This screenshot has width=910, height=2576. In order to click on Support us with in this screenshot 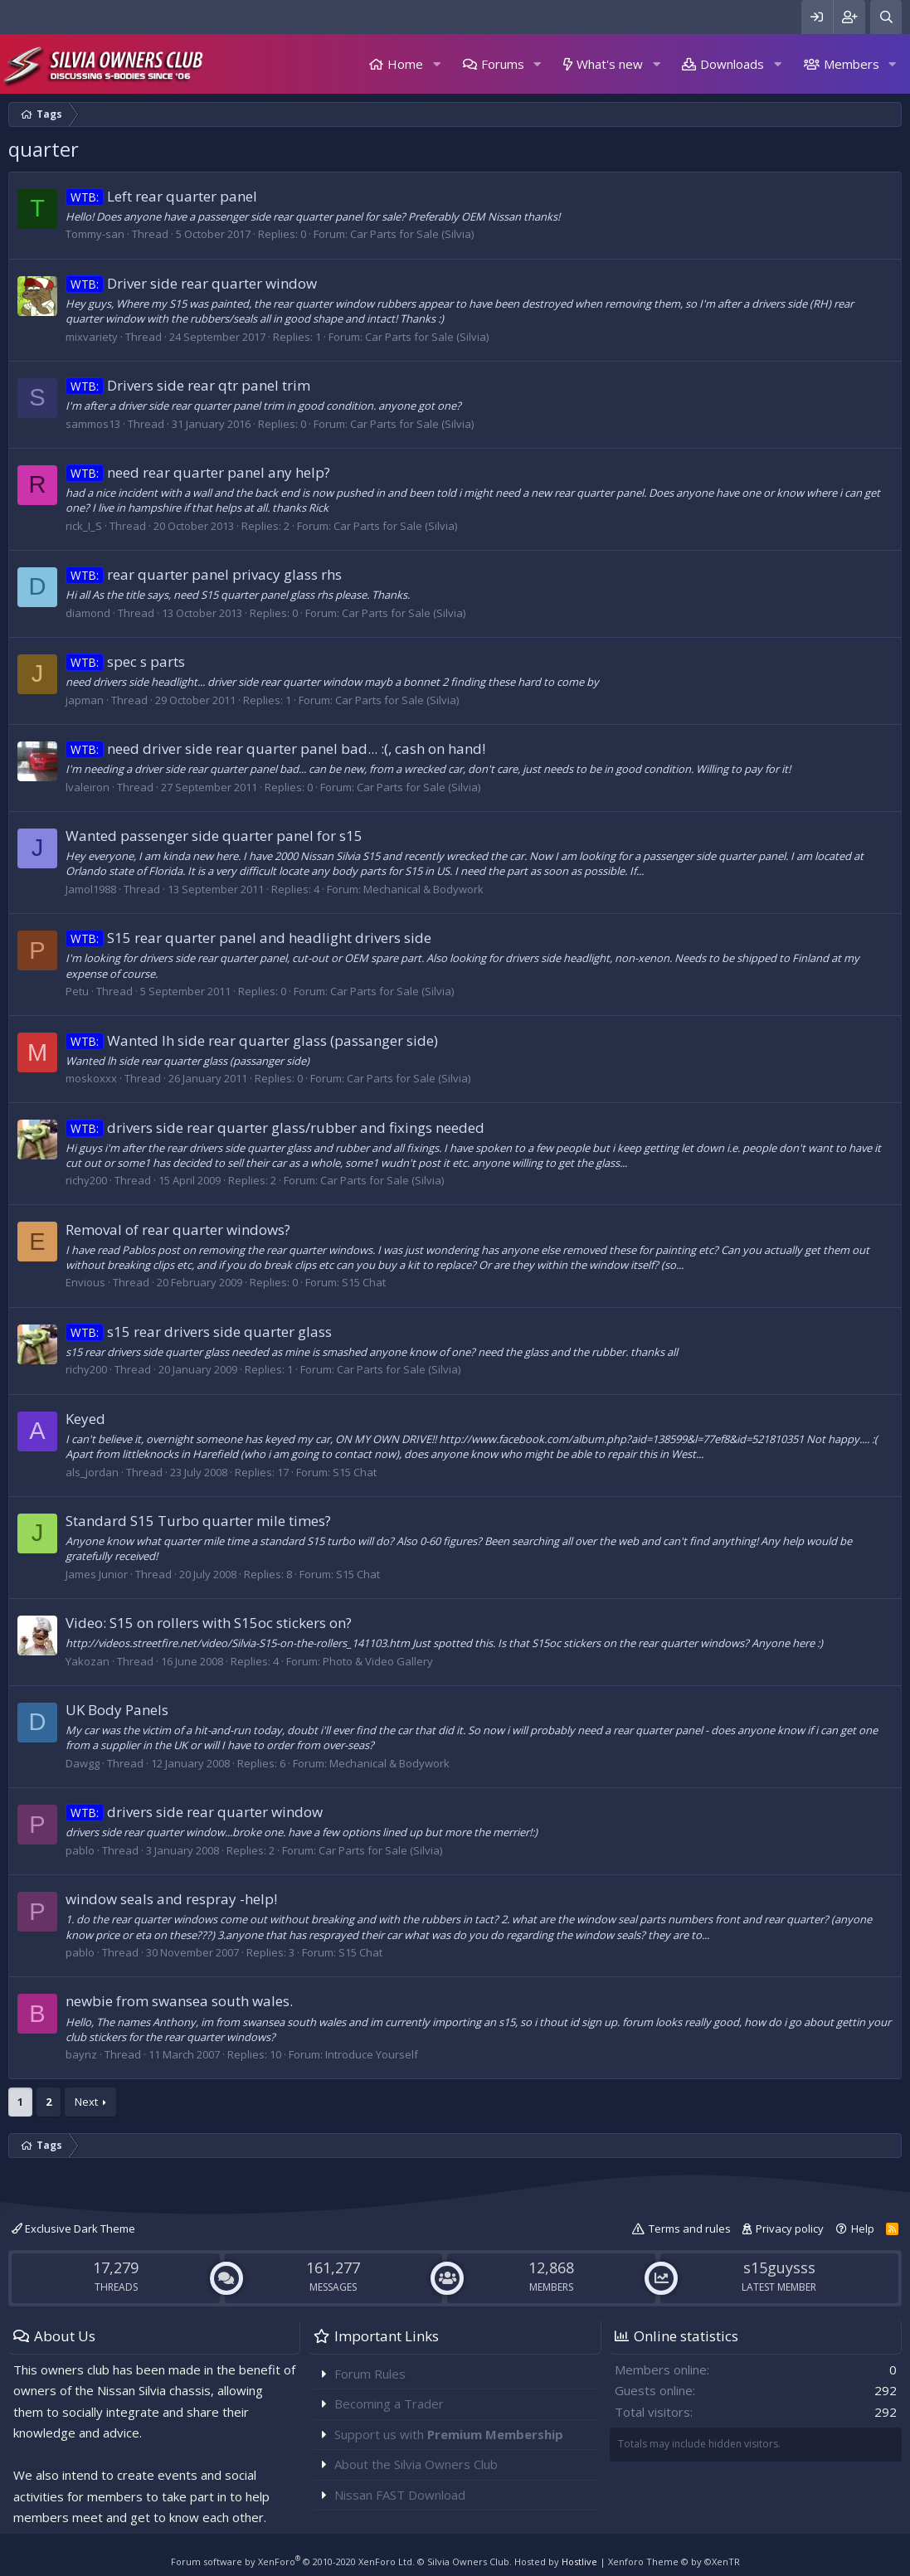, I will do `click(448, 2434)`.